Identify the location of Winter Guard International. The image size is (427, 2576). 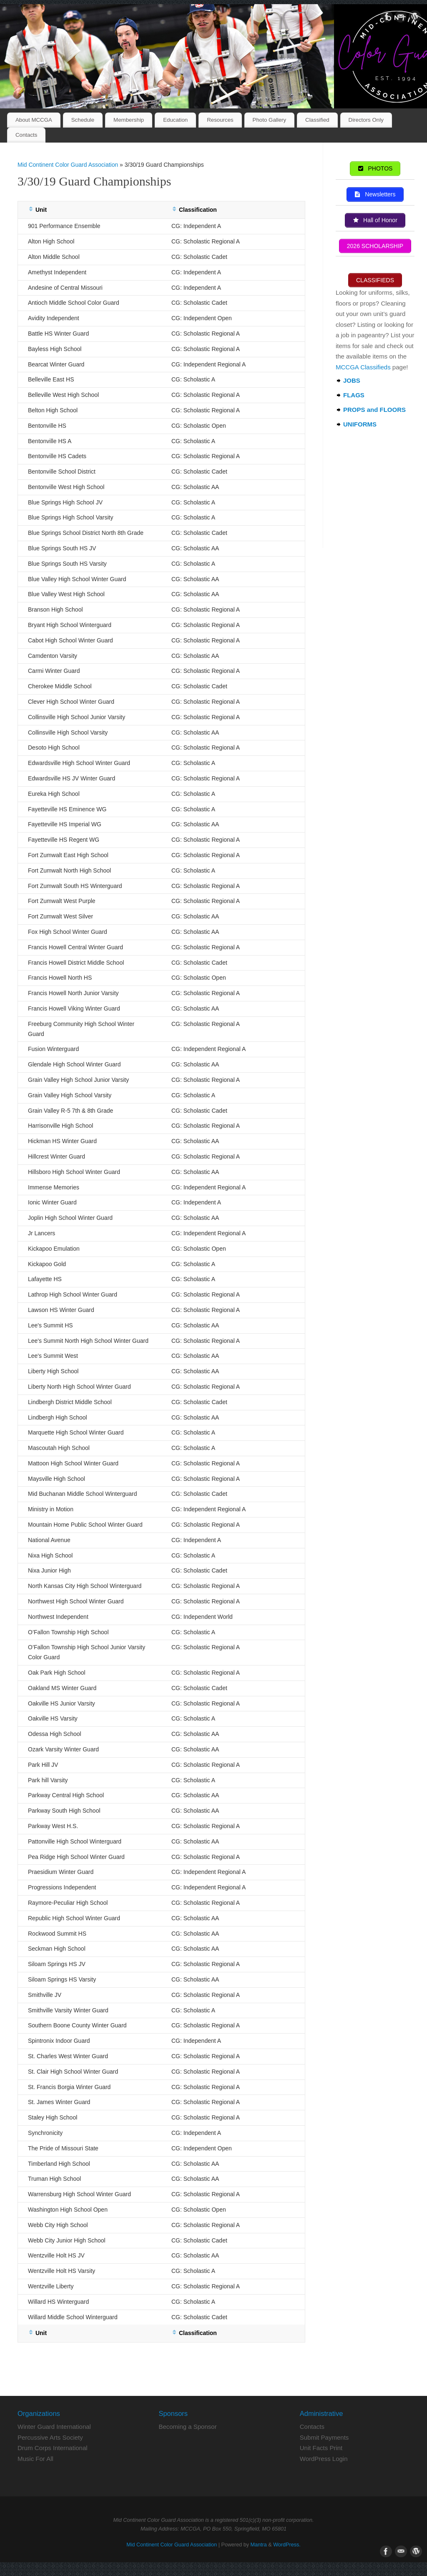
(54, 2426).